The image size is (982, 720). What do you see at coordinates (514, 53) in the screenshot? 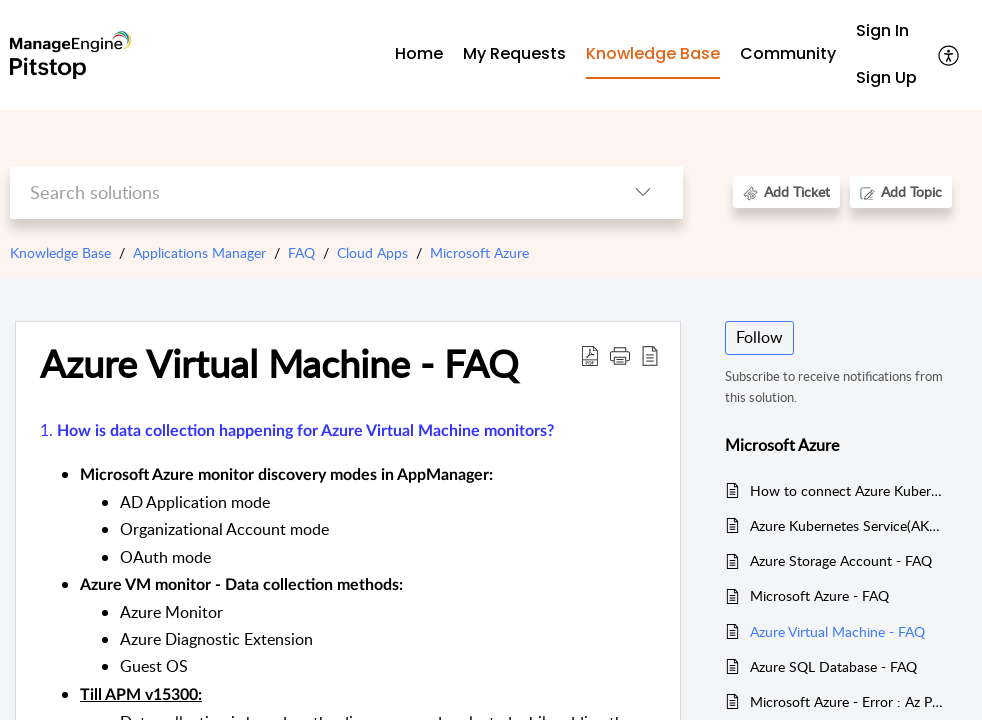
I see `My Requests [tab]` at bounding box center [514, 53].